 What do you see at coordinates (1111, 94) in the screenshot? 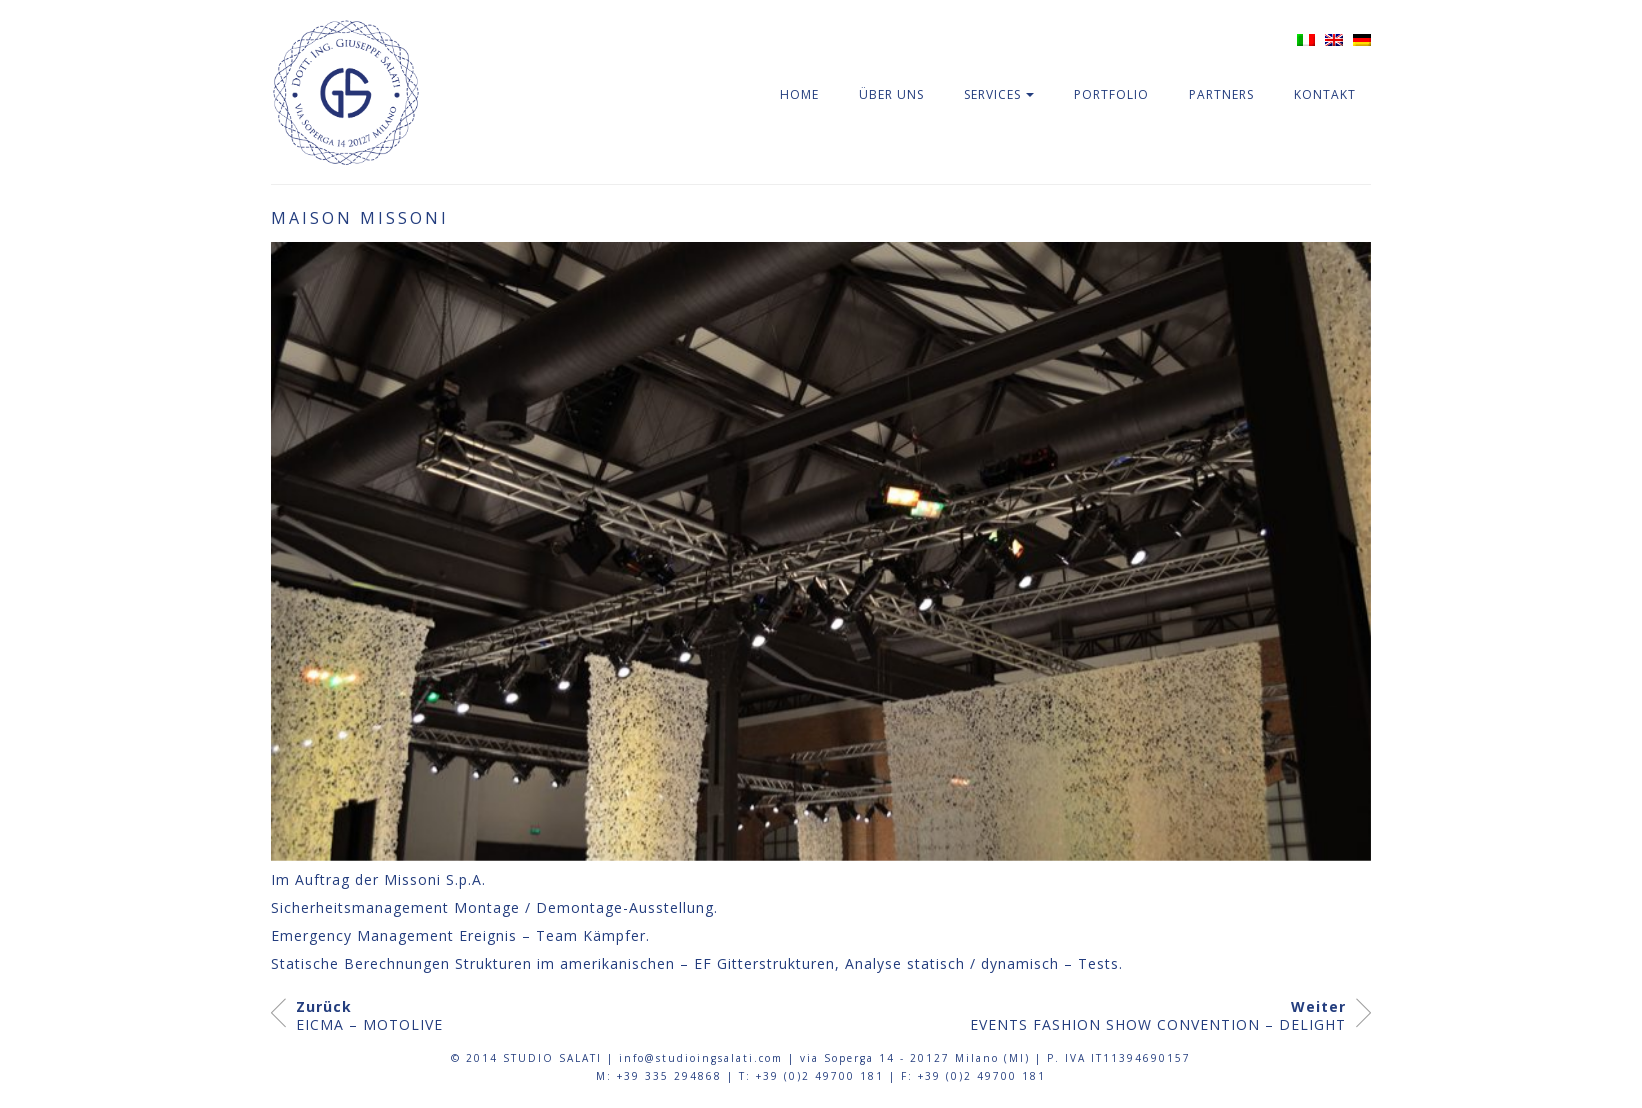
I see `Portfolio` at bounding box center [1111, 94].